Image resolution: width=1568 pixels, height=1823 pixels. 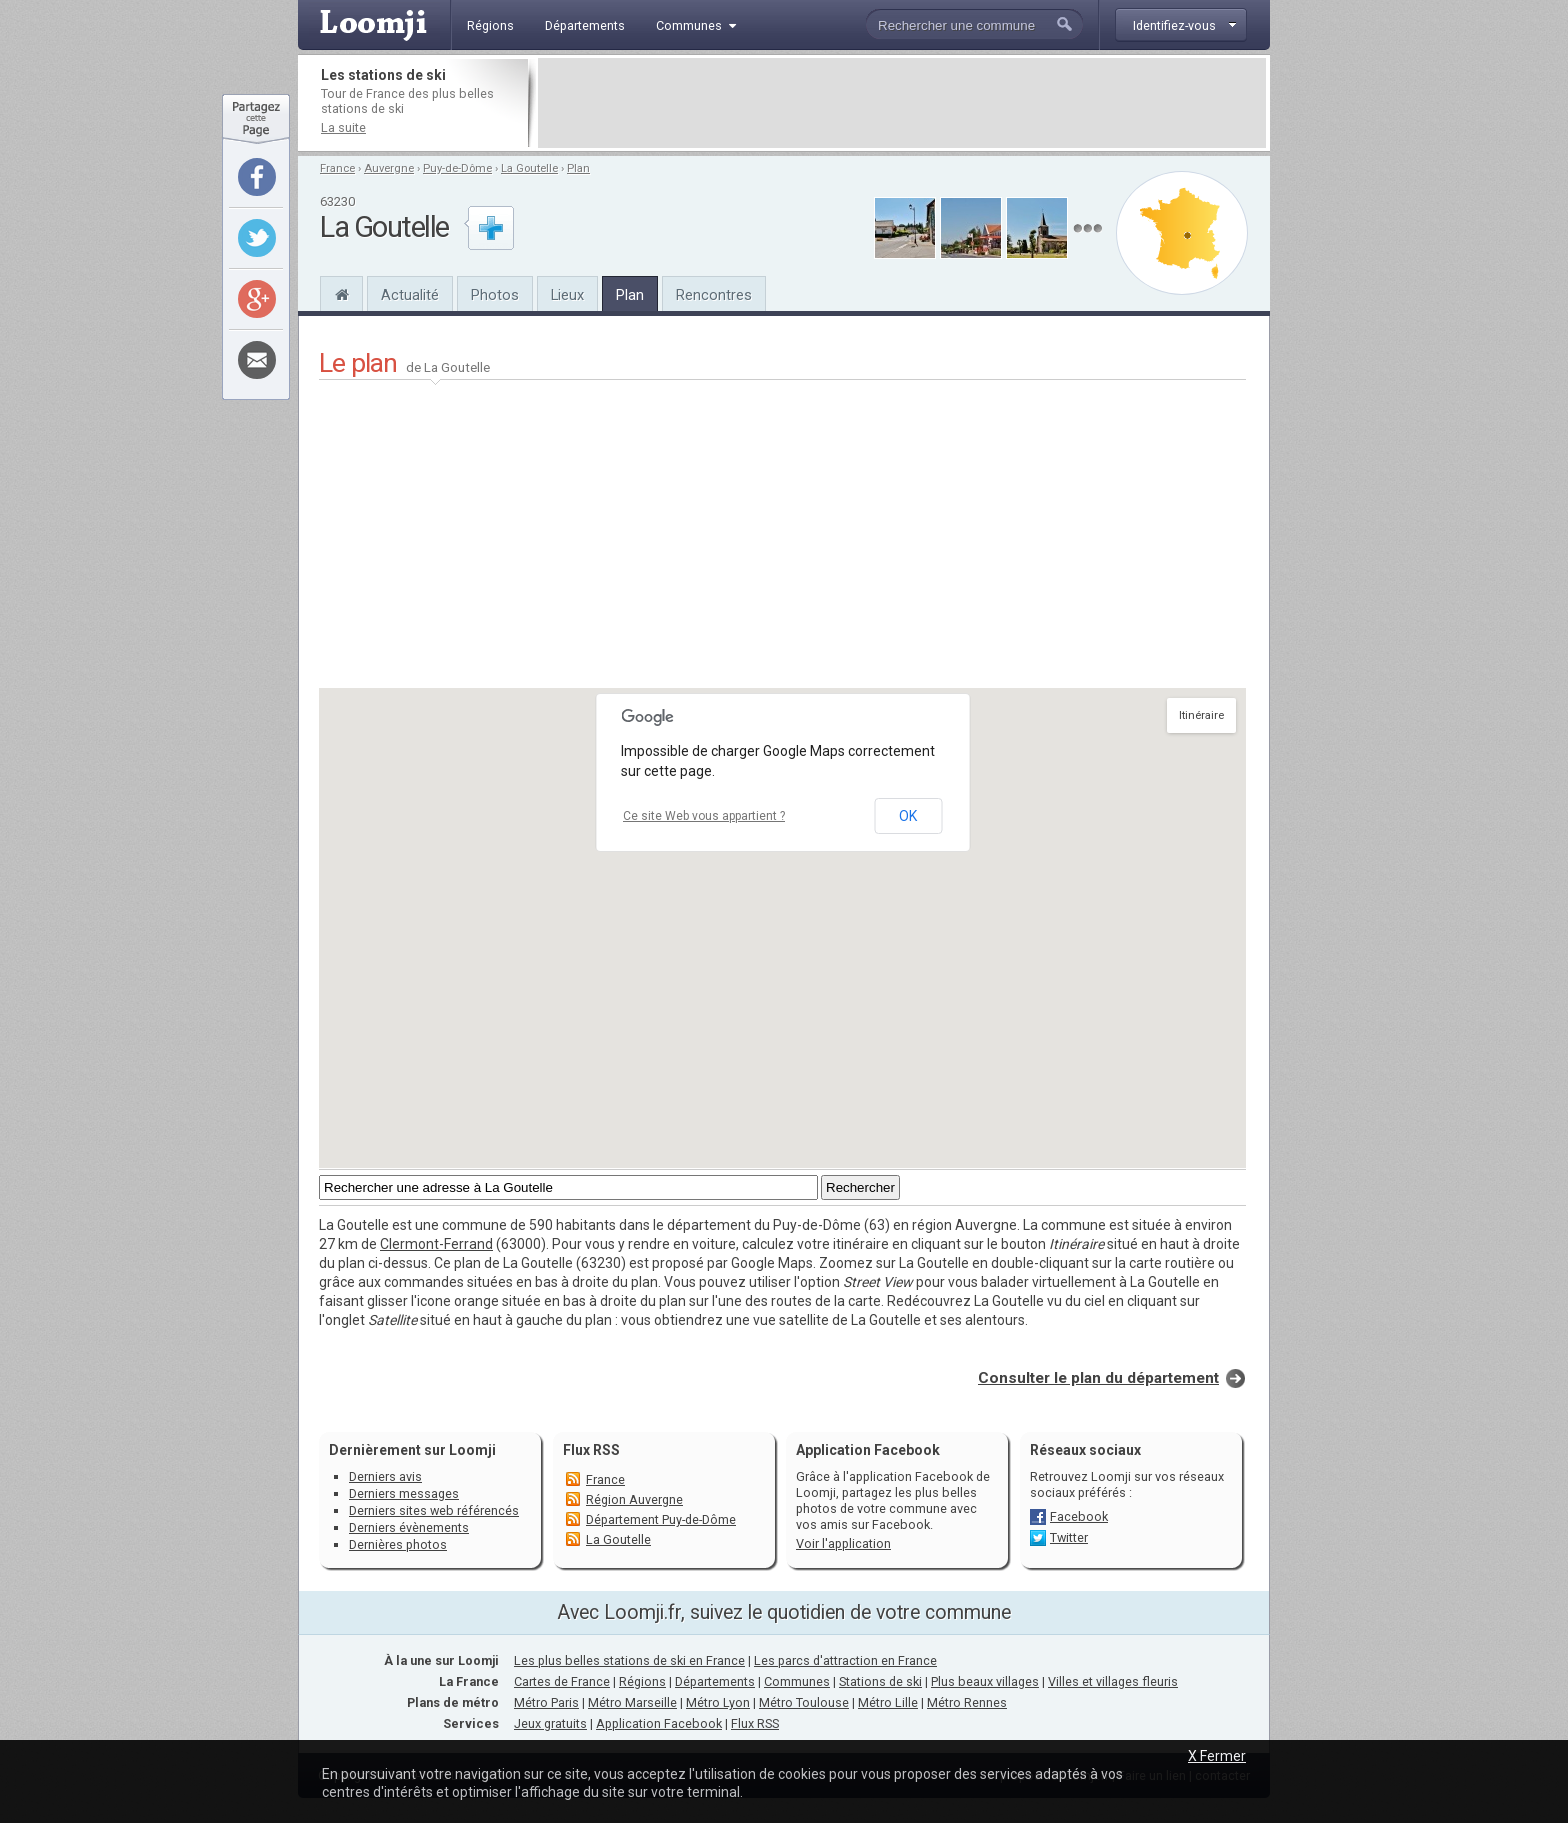 I want to click on Dernières photos, so click(x=398, y=1544).